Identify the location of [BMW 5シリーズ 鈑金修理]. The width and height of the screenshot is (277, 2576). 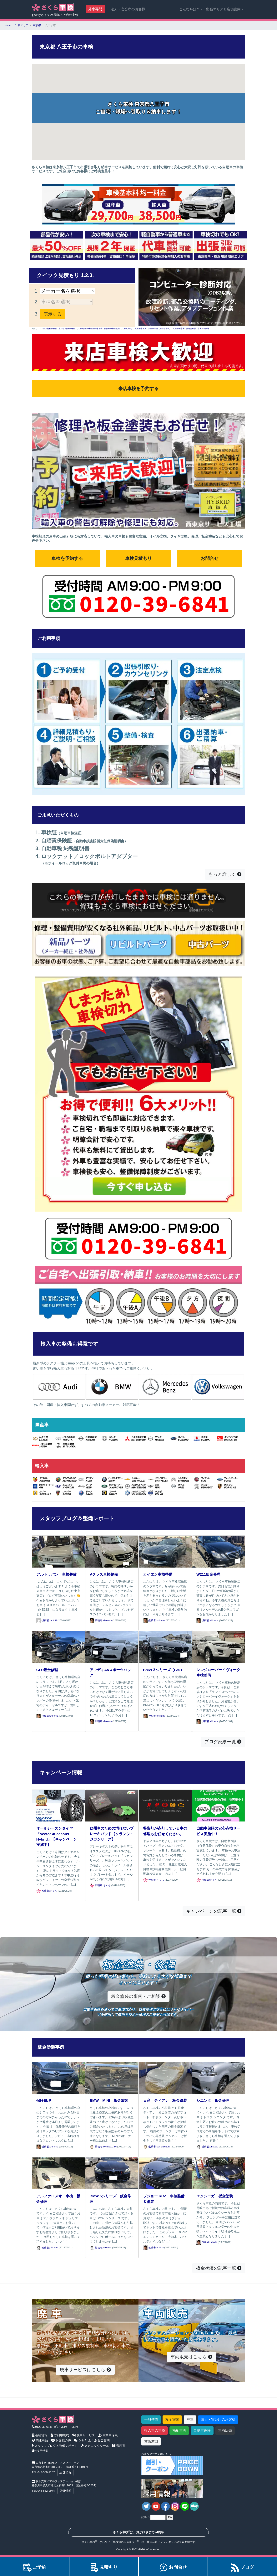
(111, 2173).